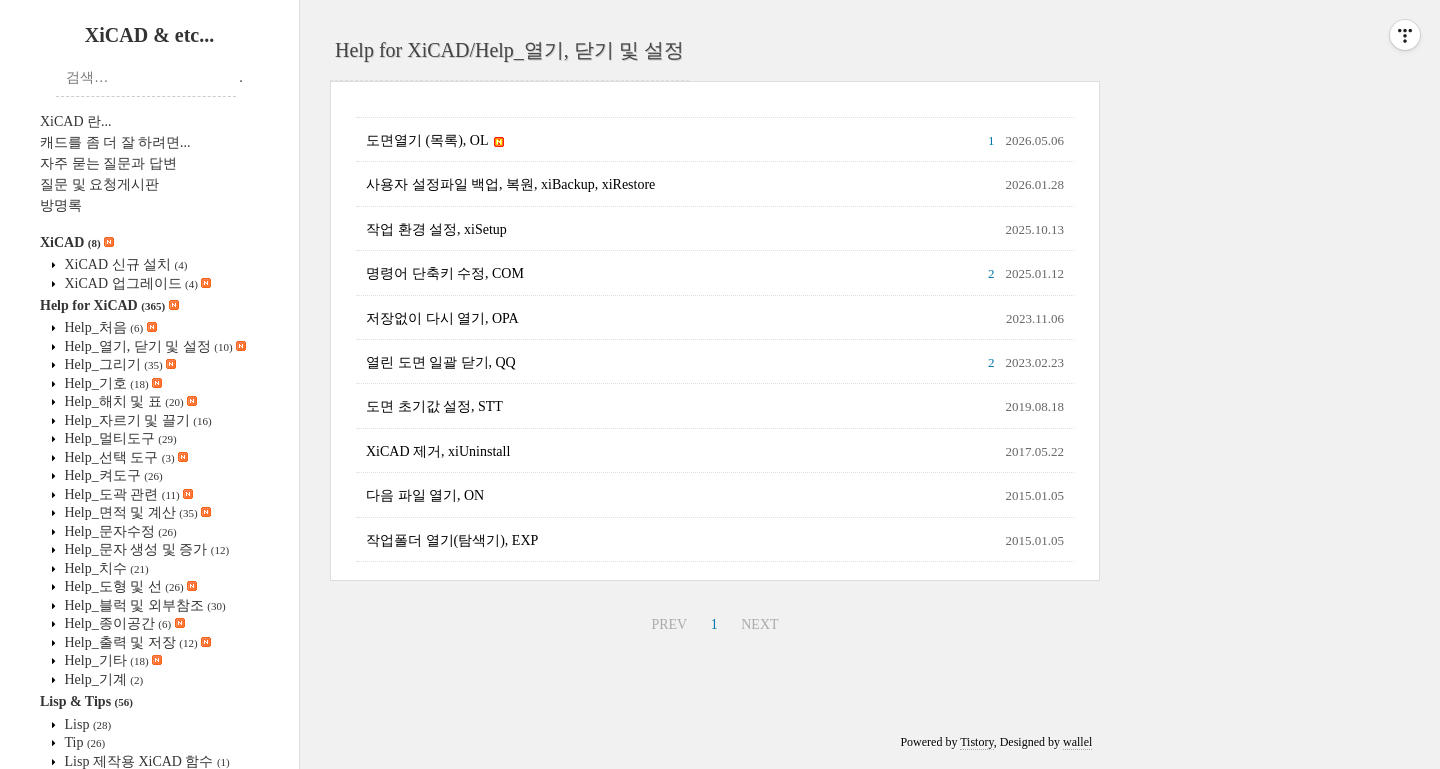 This screenshot has height=769, width=1440. I want to click on Help_열기, 닫기 및 설정, so click(153, 346).